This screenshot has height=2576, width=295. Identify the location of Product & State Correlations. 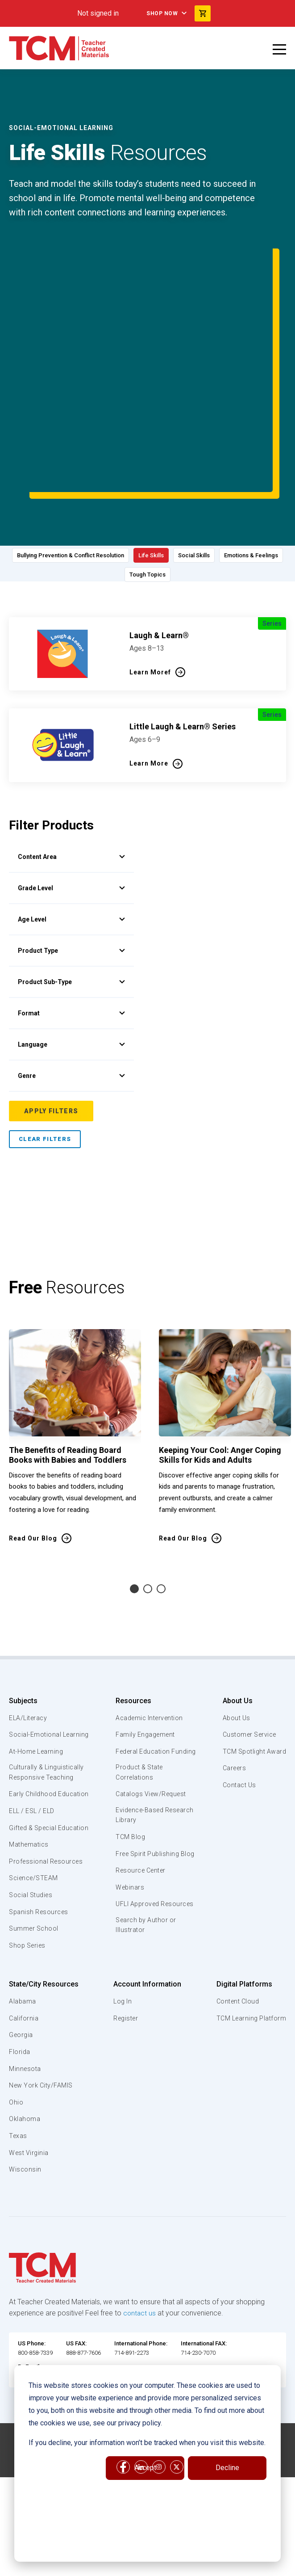
(140, 1701).